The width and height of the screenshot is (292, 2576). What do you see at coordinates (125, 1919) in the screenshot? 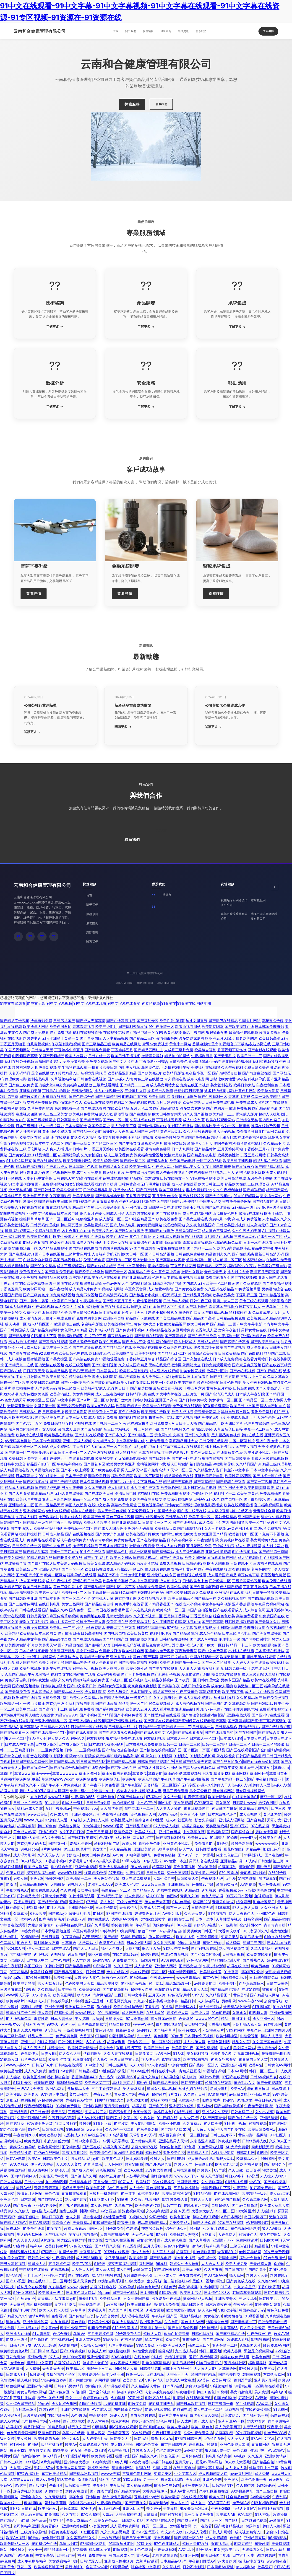
I see `大香蕉AV大香蕉` at bounding box center [125, 1919].